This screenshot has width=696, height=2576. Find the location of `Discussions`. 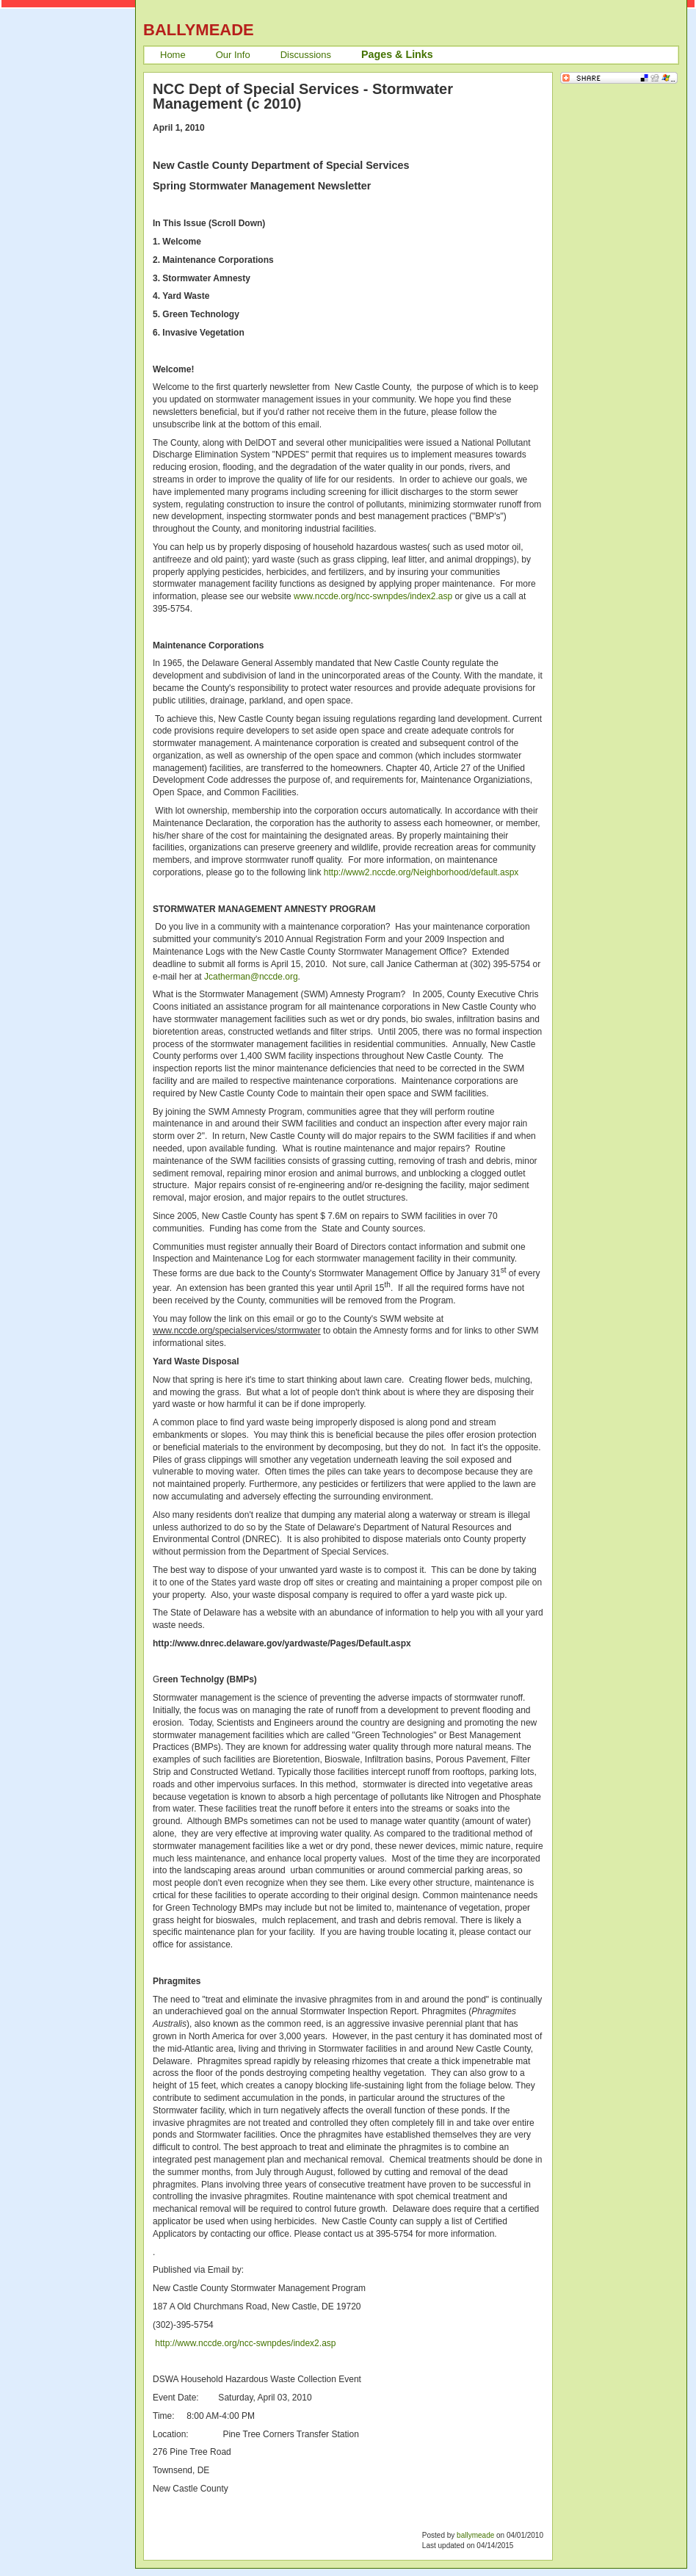

Discussions is located at coordinates (305, 54).